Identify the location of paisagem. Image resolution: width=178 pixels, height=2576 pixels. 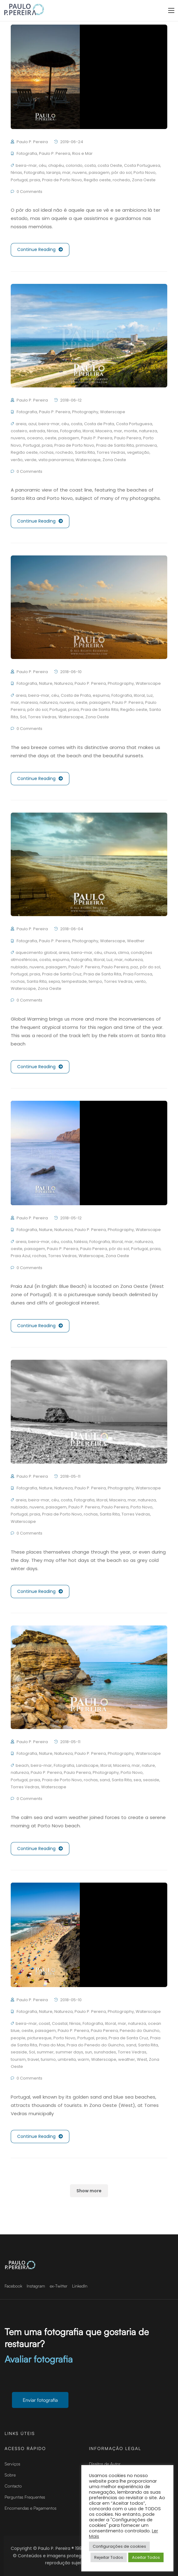
(99, 172).